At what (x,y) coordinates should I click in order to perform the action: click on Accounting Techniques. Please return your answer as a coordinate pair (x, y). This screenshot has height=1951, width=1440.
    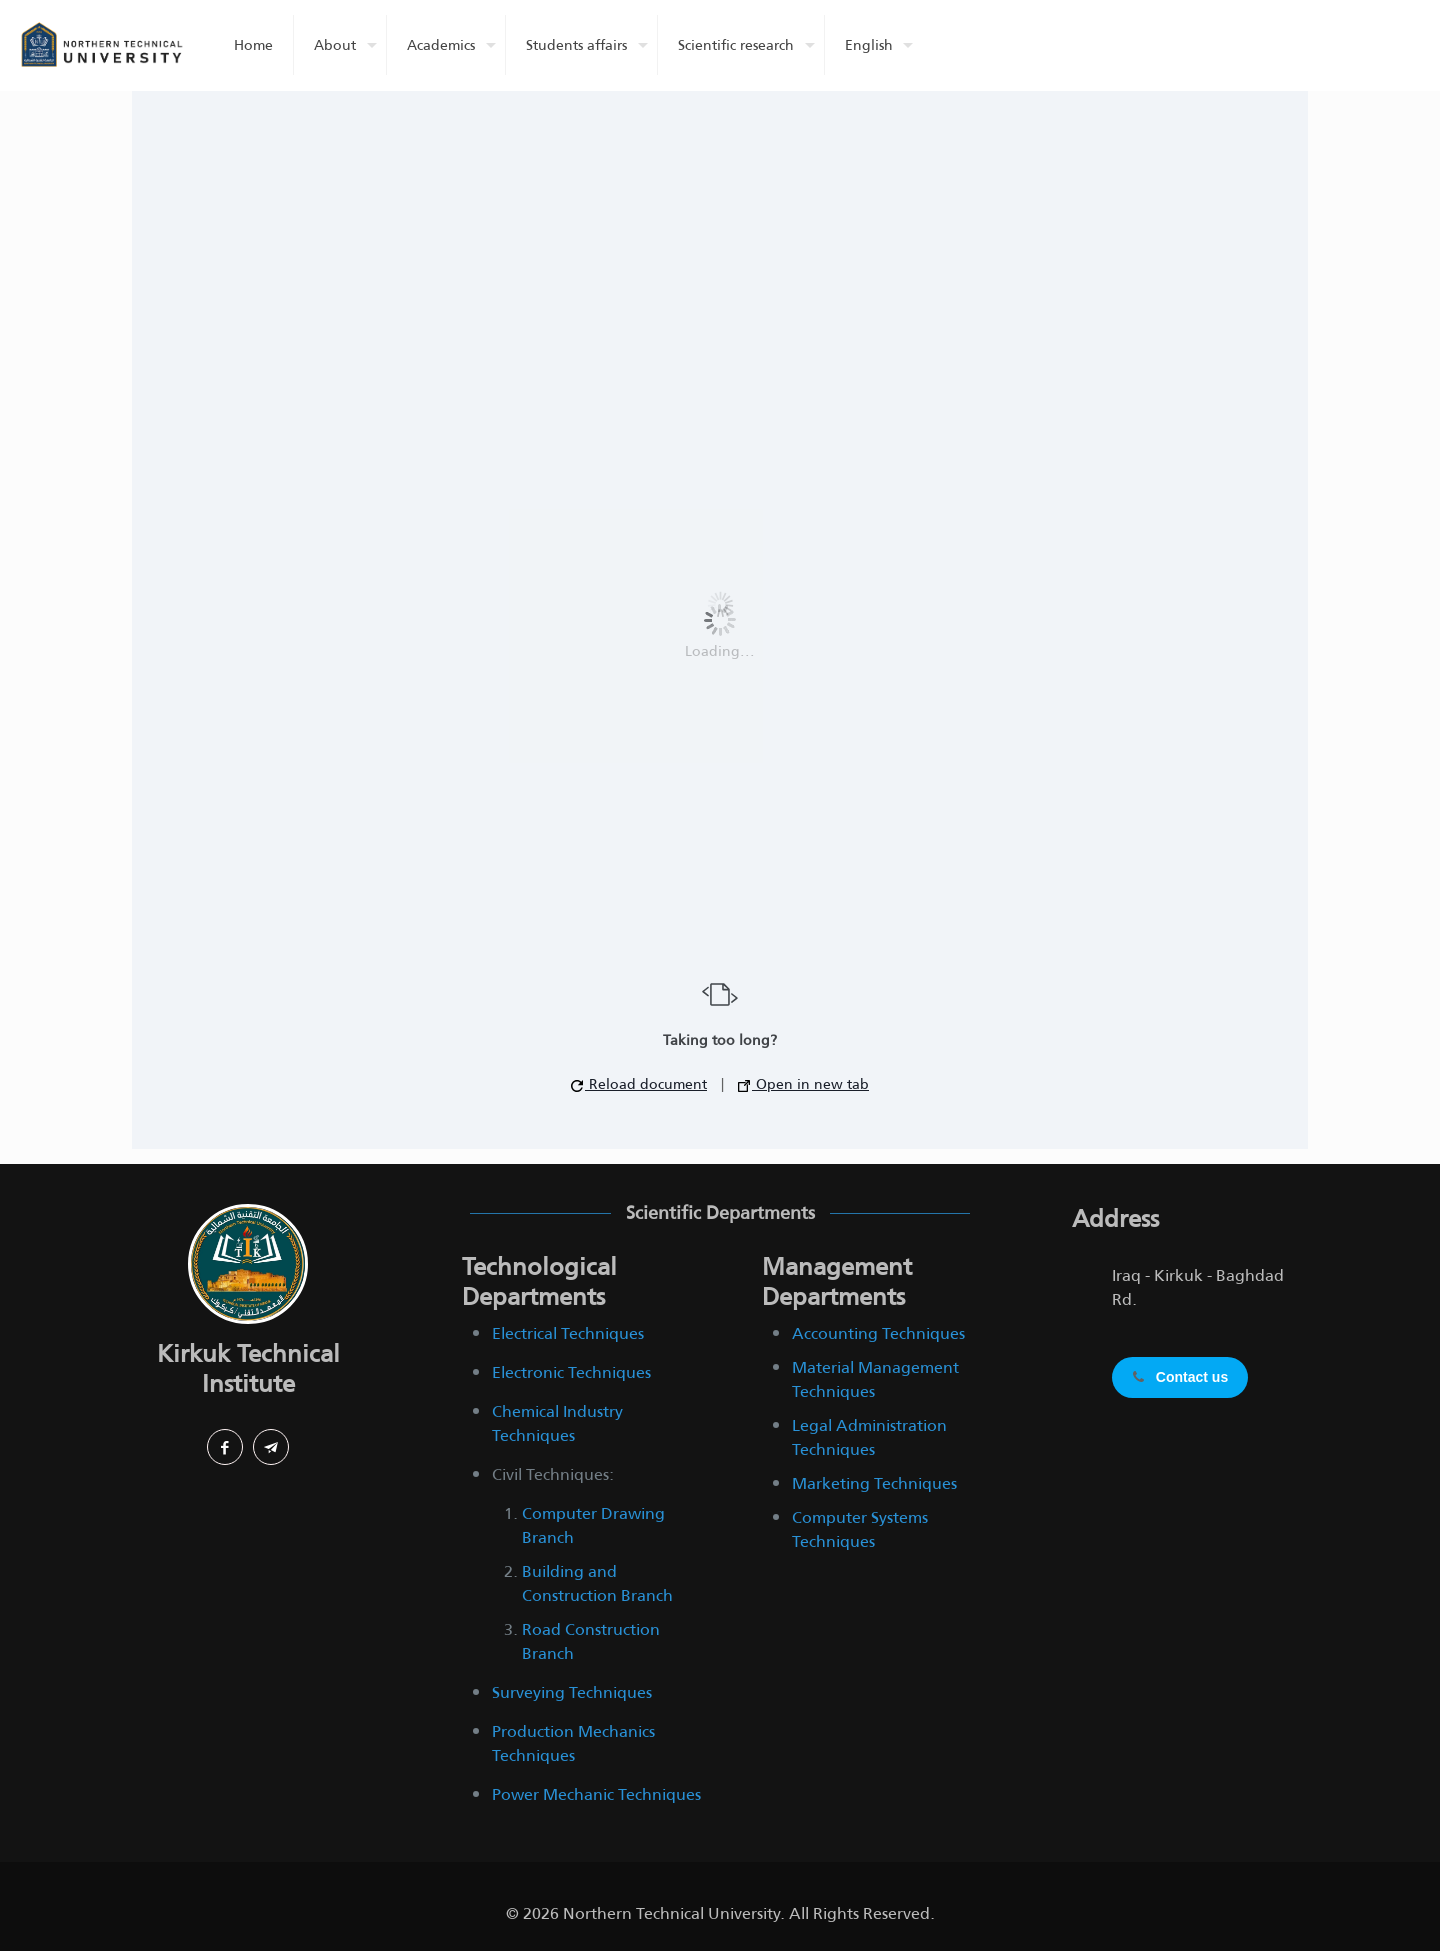
    Looking at the image, I should click on (878, 1333).